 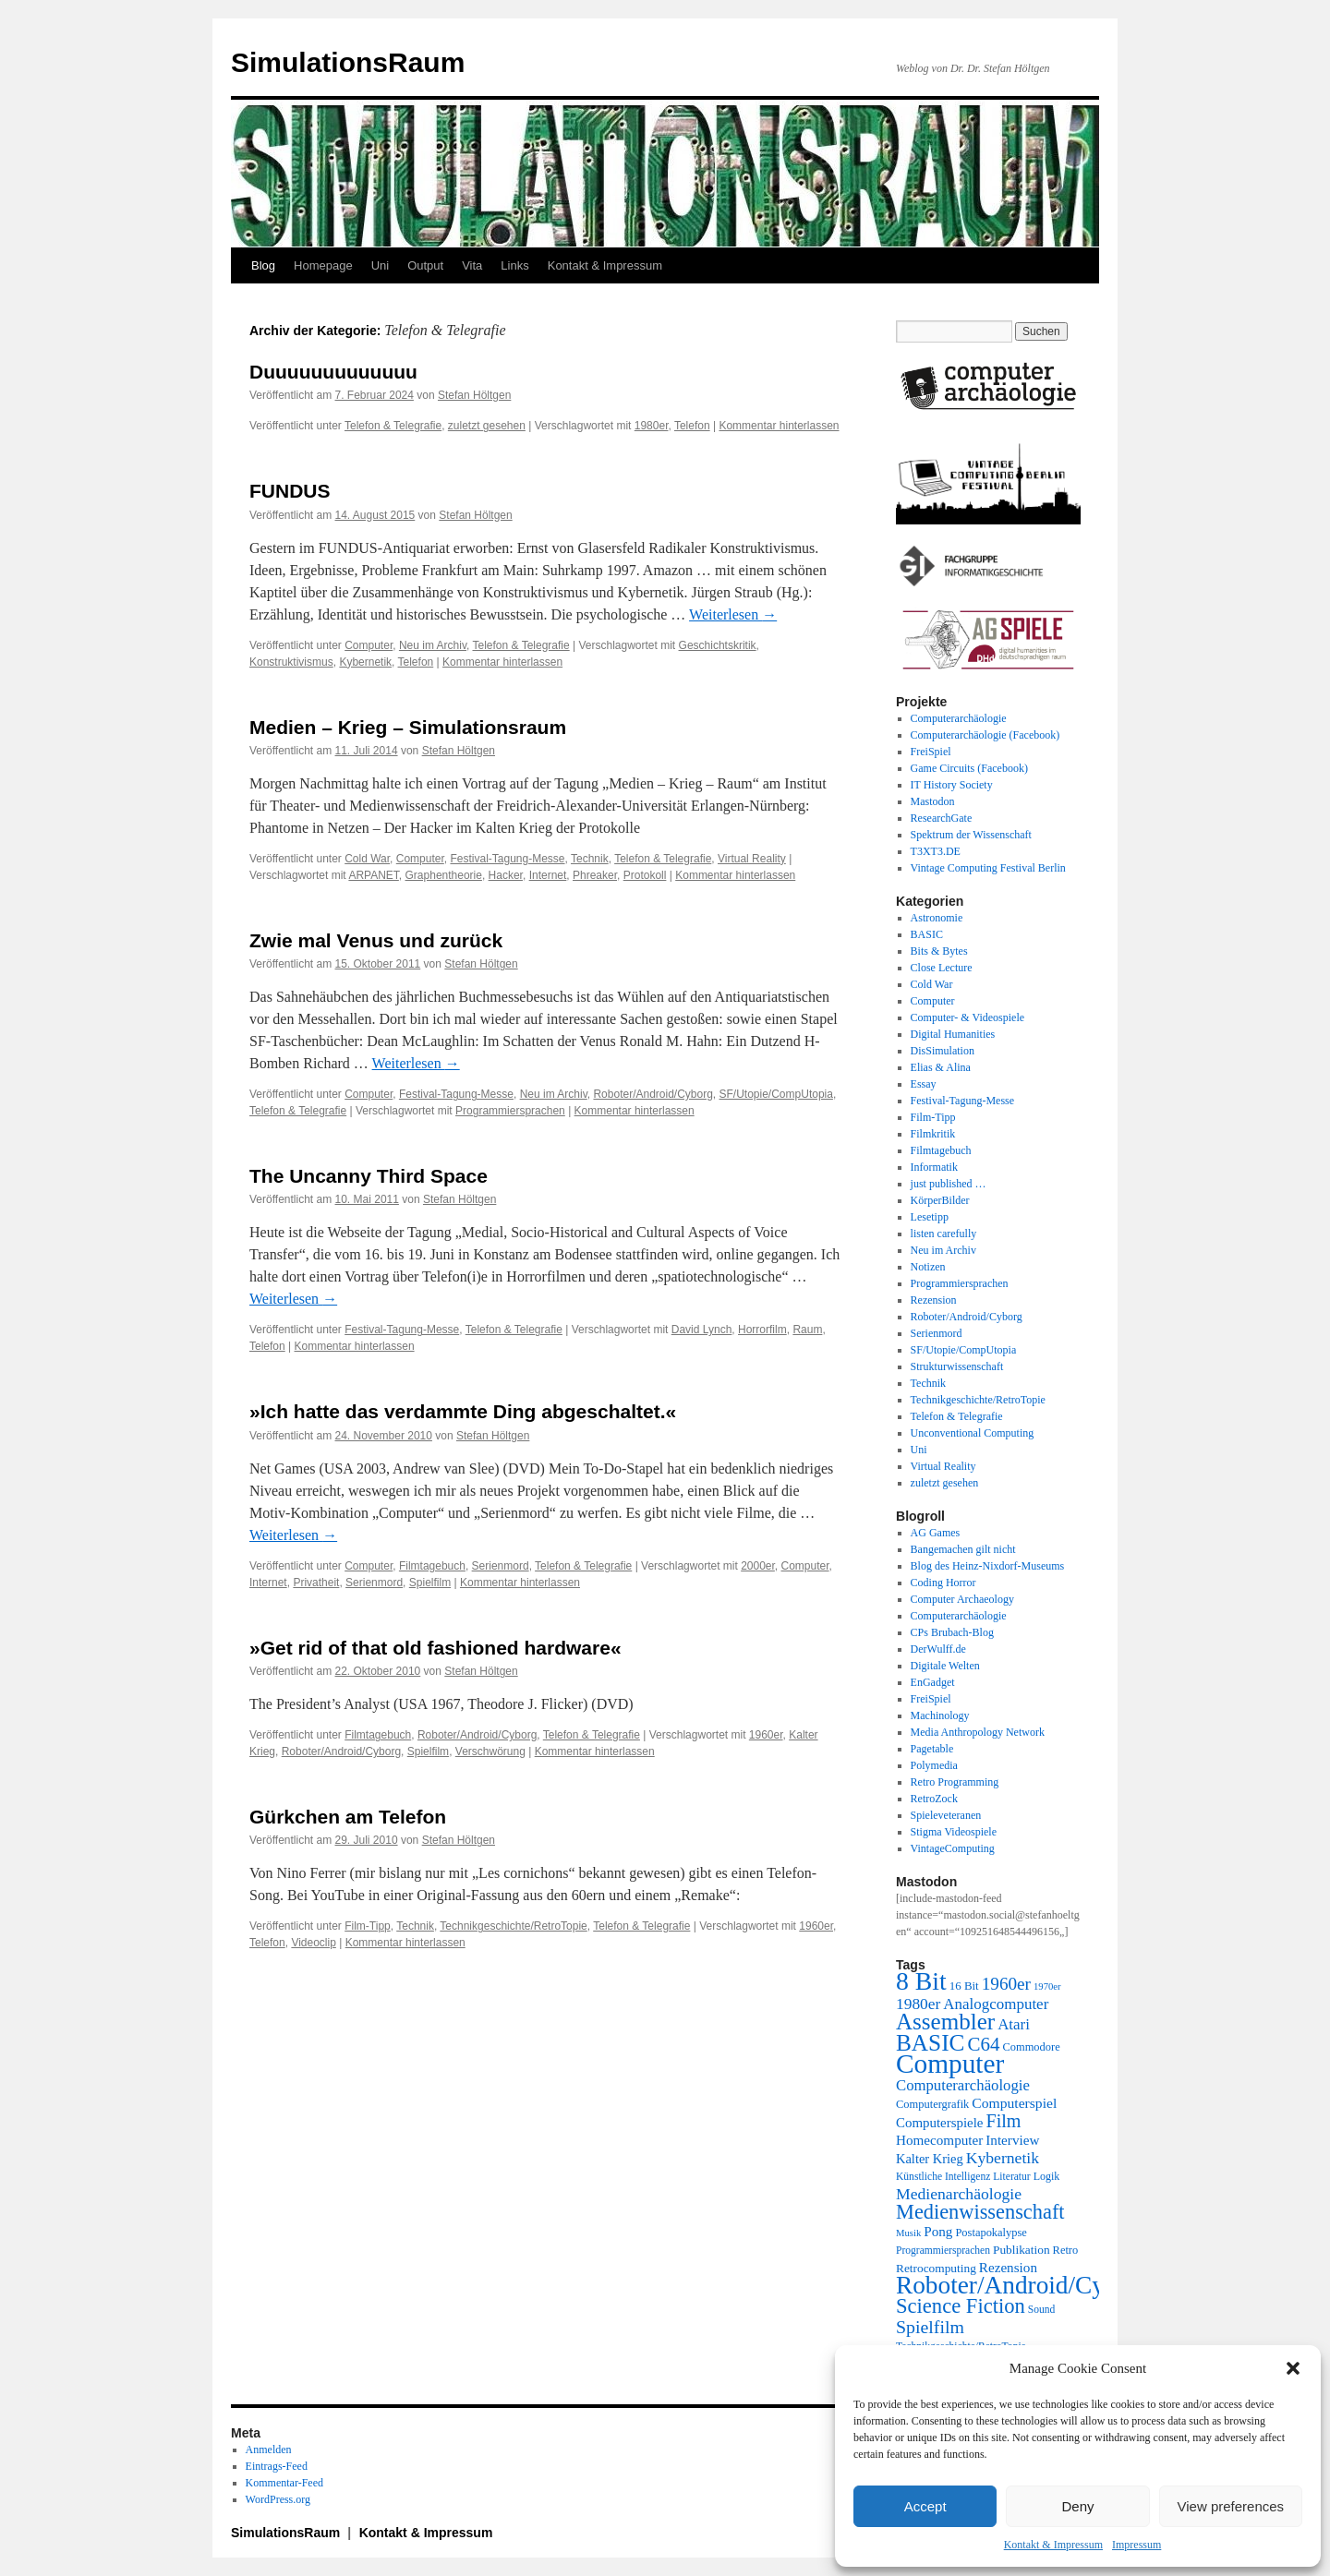 What do you see at coordinates (934, 1300) in the screenshot?
I see `Rezension` at bounding box center [934, 1300].